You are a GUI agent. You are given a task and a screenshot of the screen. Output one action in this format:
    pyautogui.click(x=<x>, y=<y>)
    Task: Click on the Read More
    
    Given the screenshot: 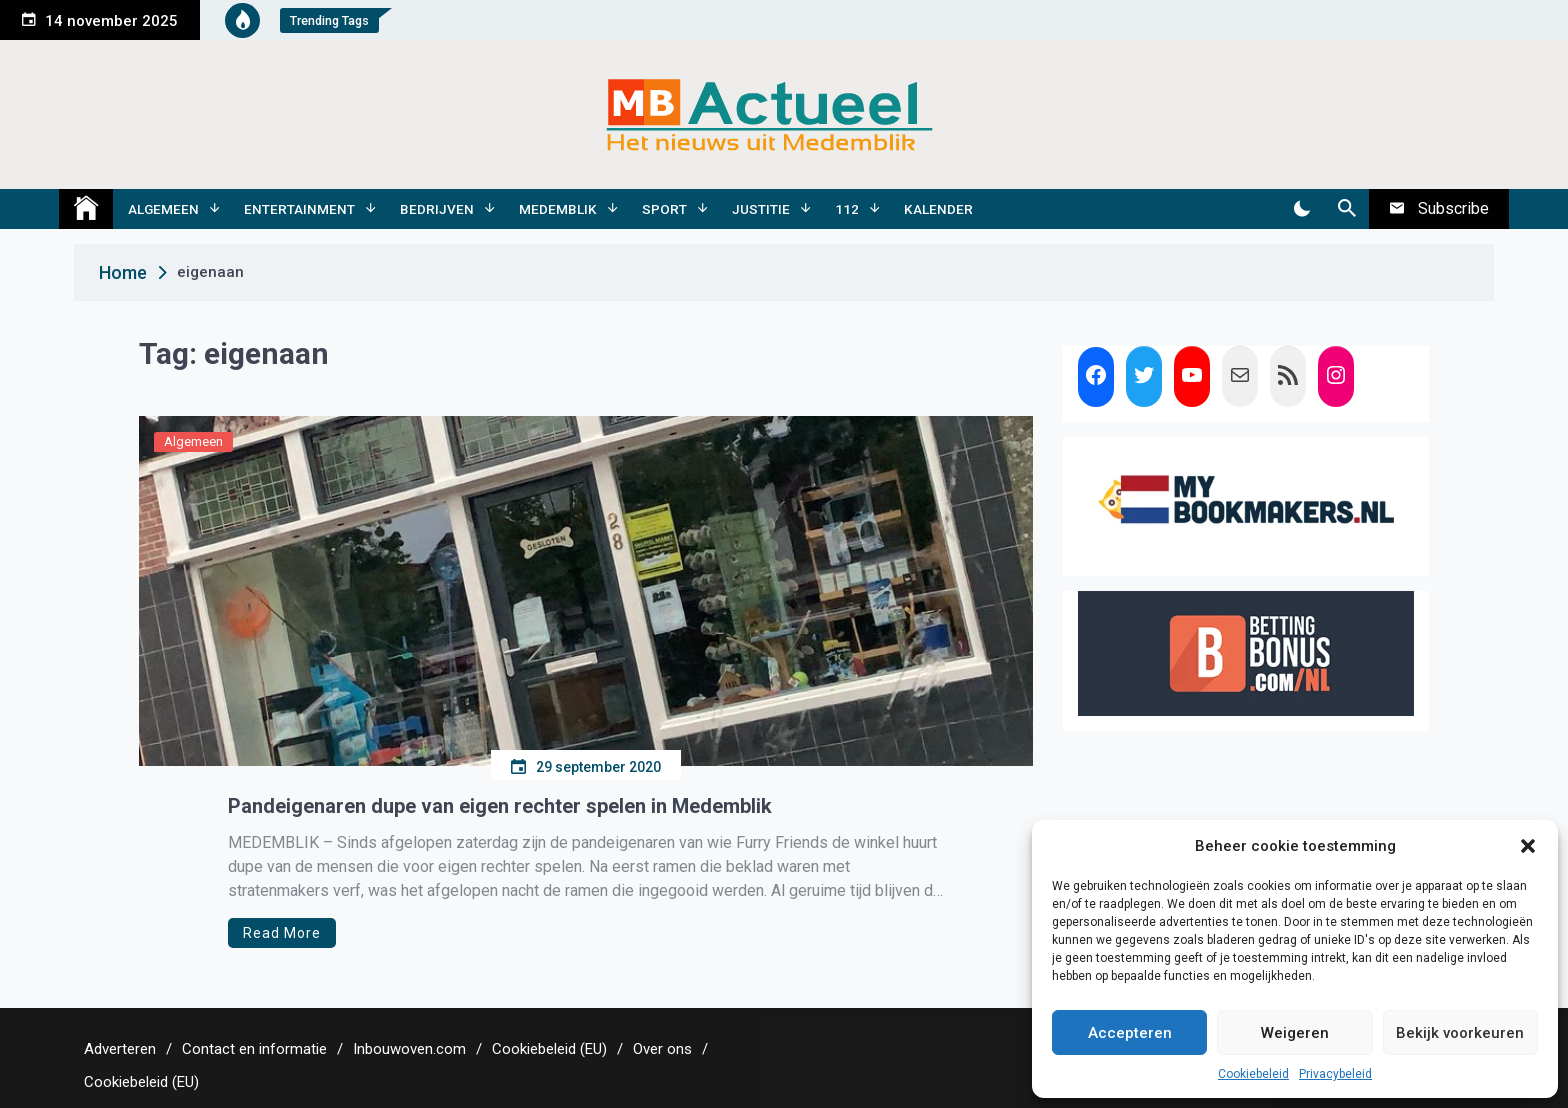 What is the action you would take?
    pyautogui.click(x=282, y=933)
    